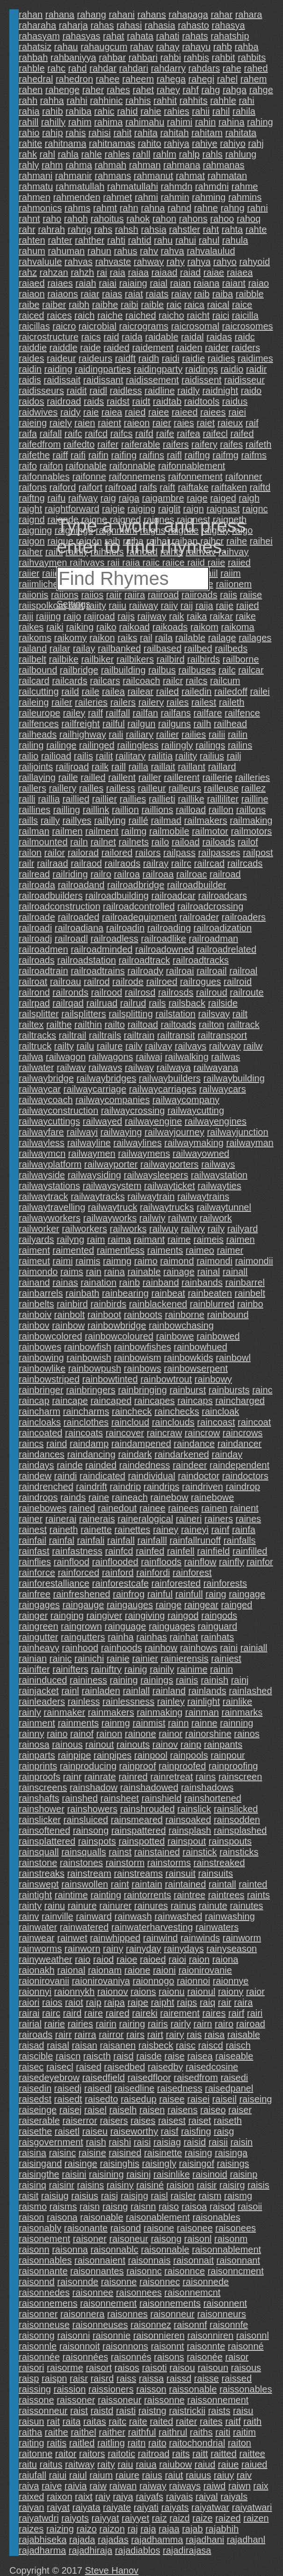 This screenshot has width=283, height=2576. I want to click on raincoated, so click(40, 1433).